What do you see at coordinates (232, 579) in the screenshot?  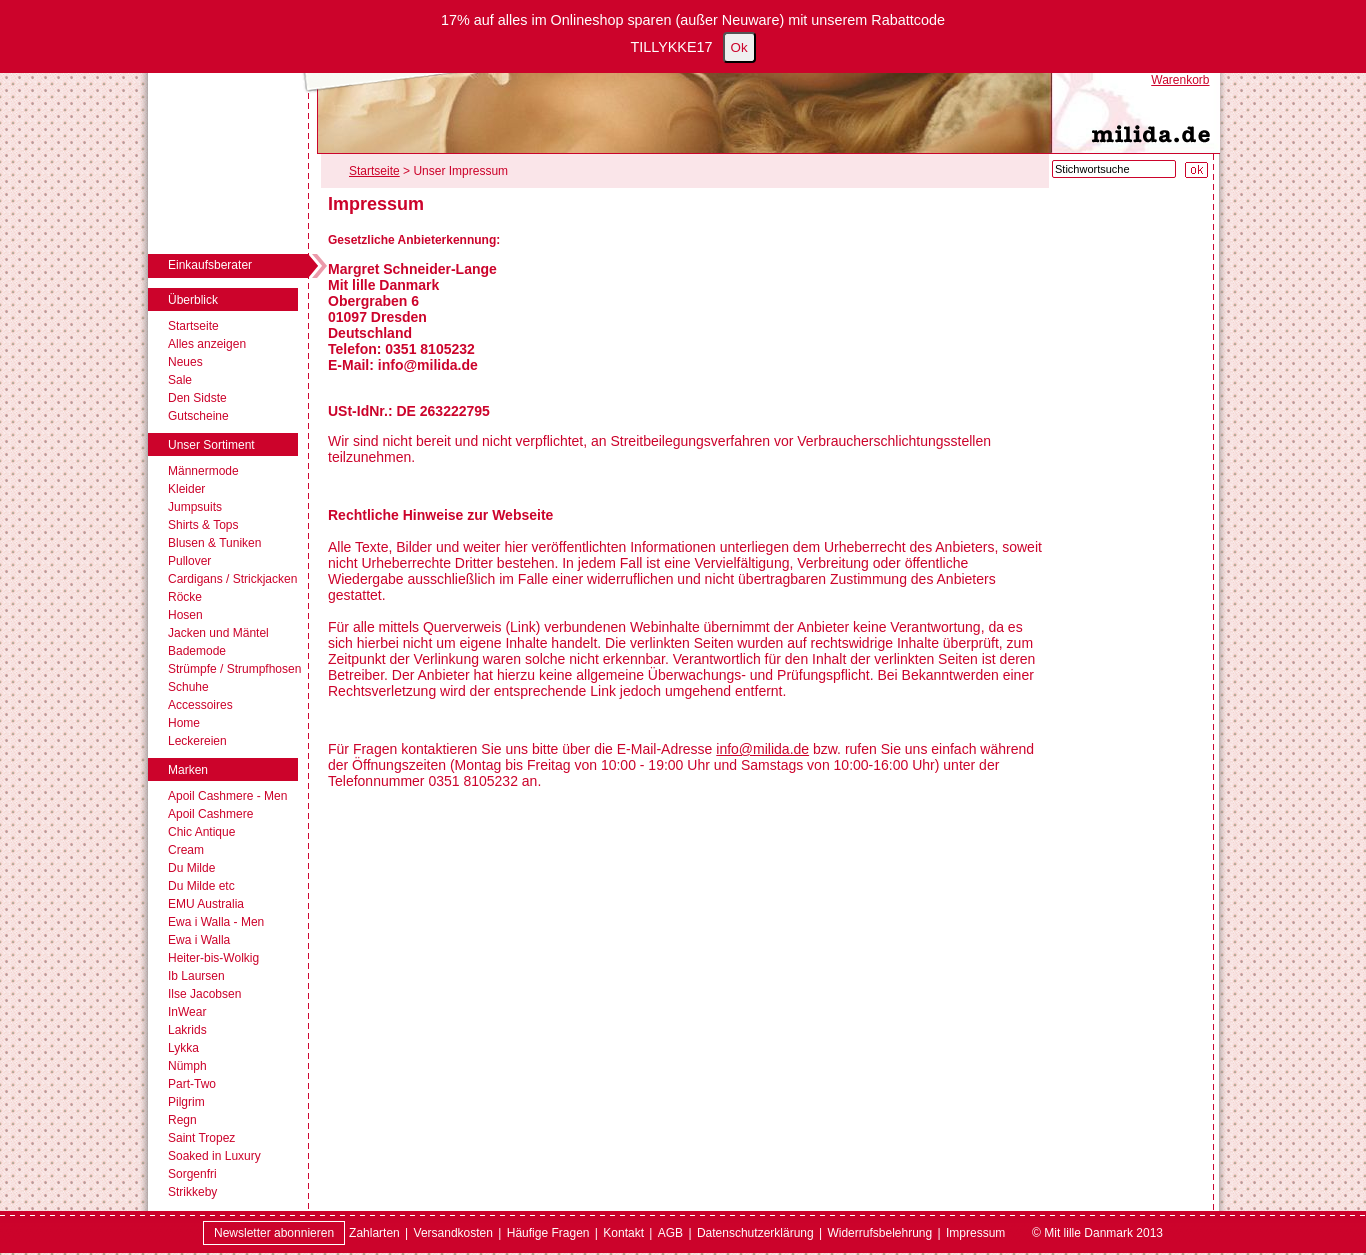 I see `Cardigans / Strickjacken` at bounding box center [232, 579].